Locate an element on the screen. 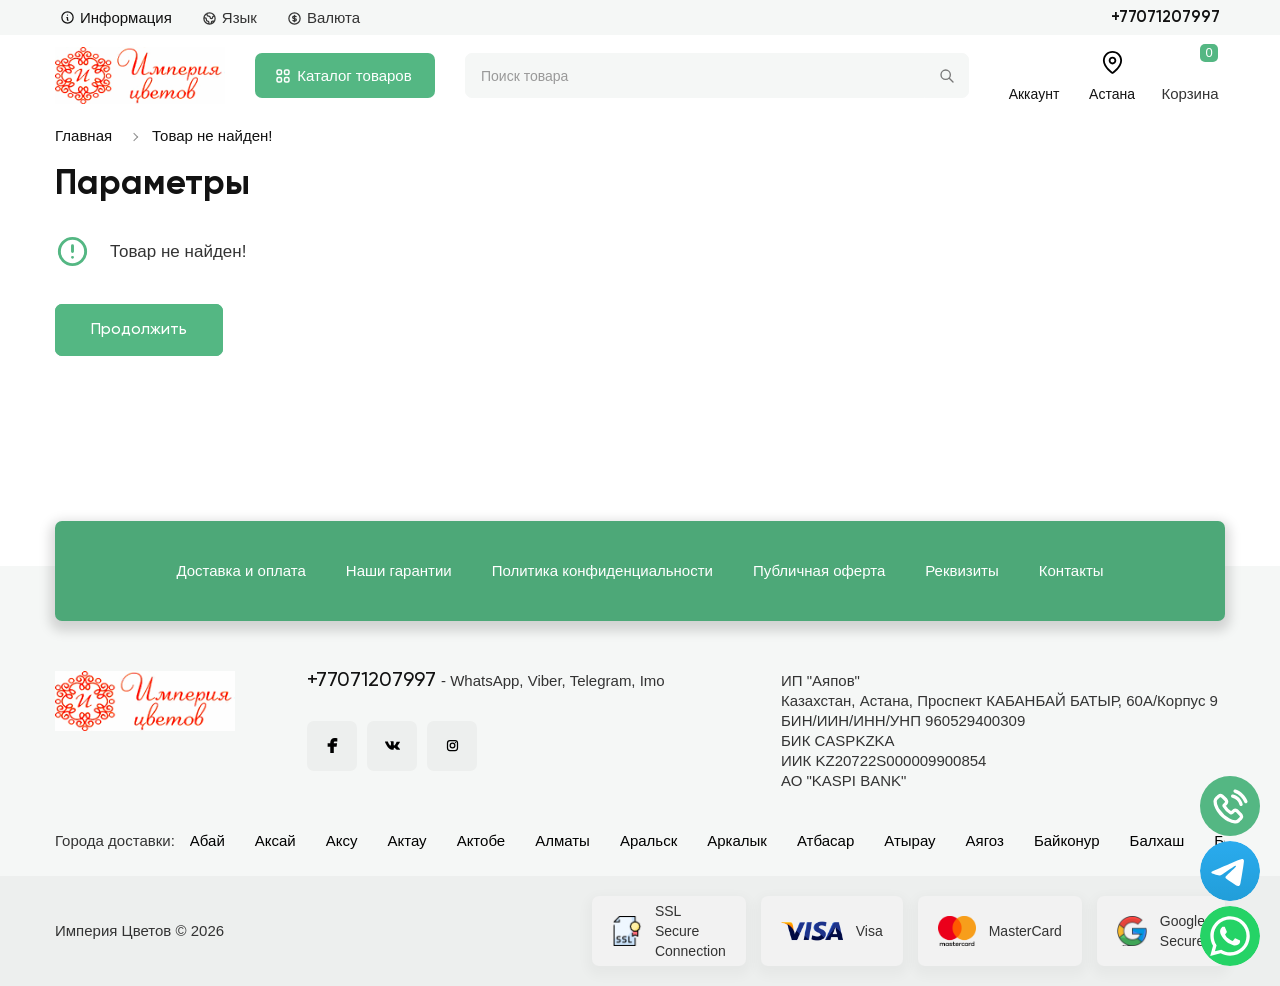  Аксу is located at coordinates (342, 840).